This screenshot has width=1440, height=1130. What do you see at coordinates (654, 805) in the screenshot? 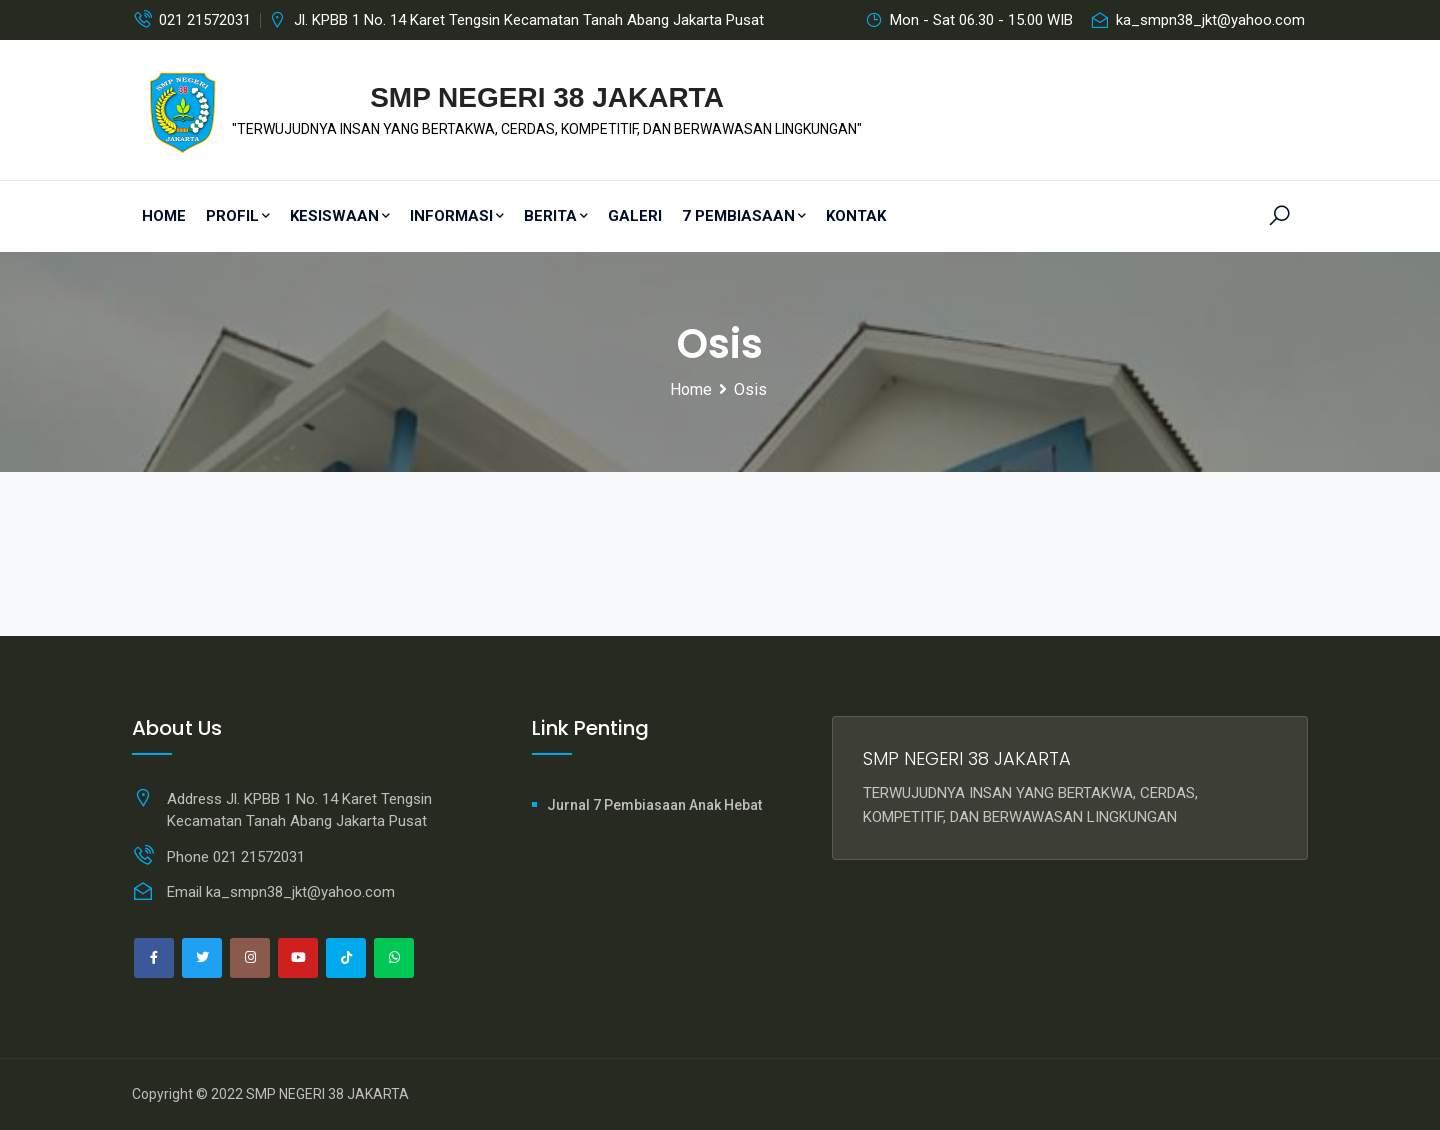
I see `Jurnal 7 Pembiasaan Anak Hebat` at bounding box center [654, 805].